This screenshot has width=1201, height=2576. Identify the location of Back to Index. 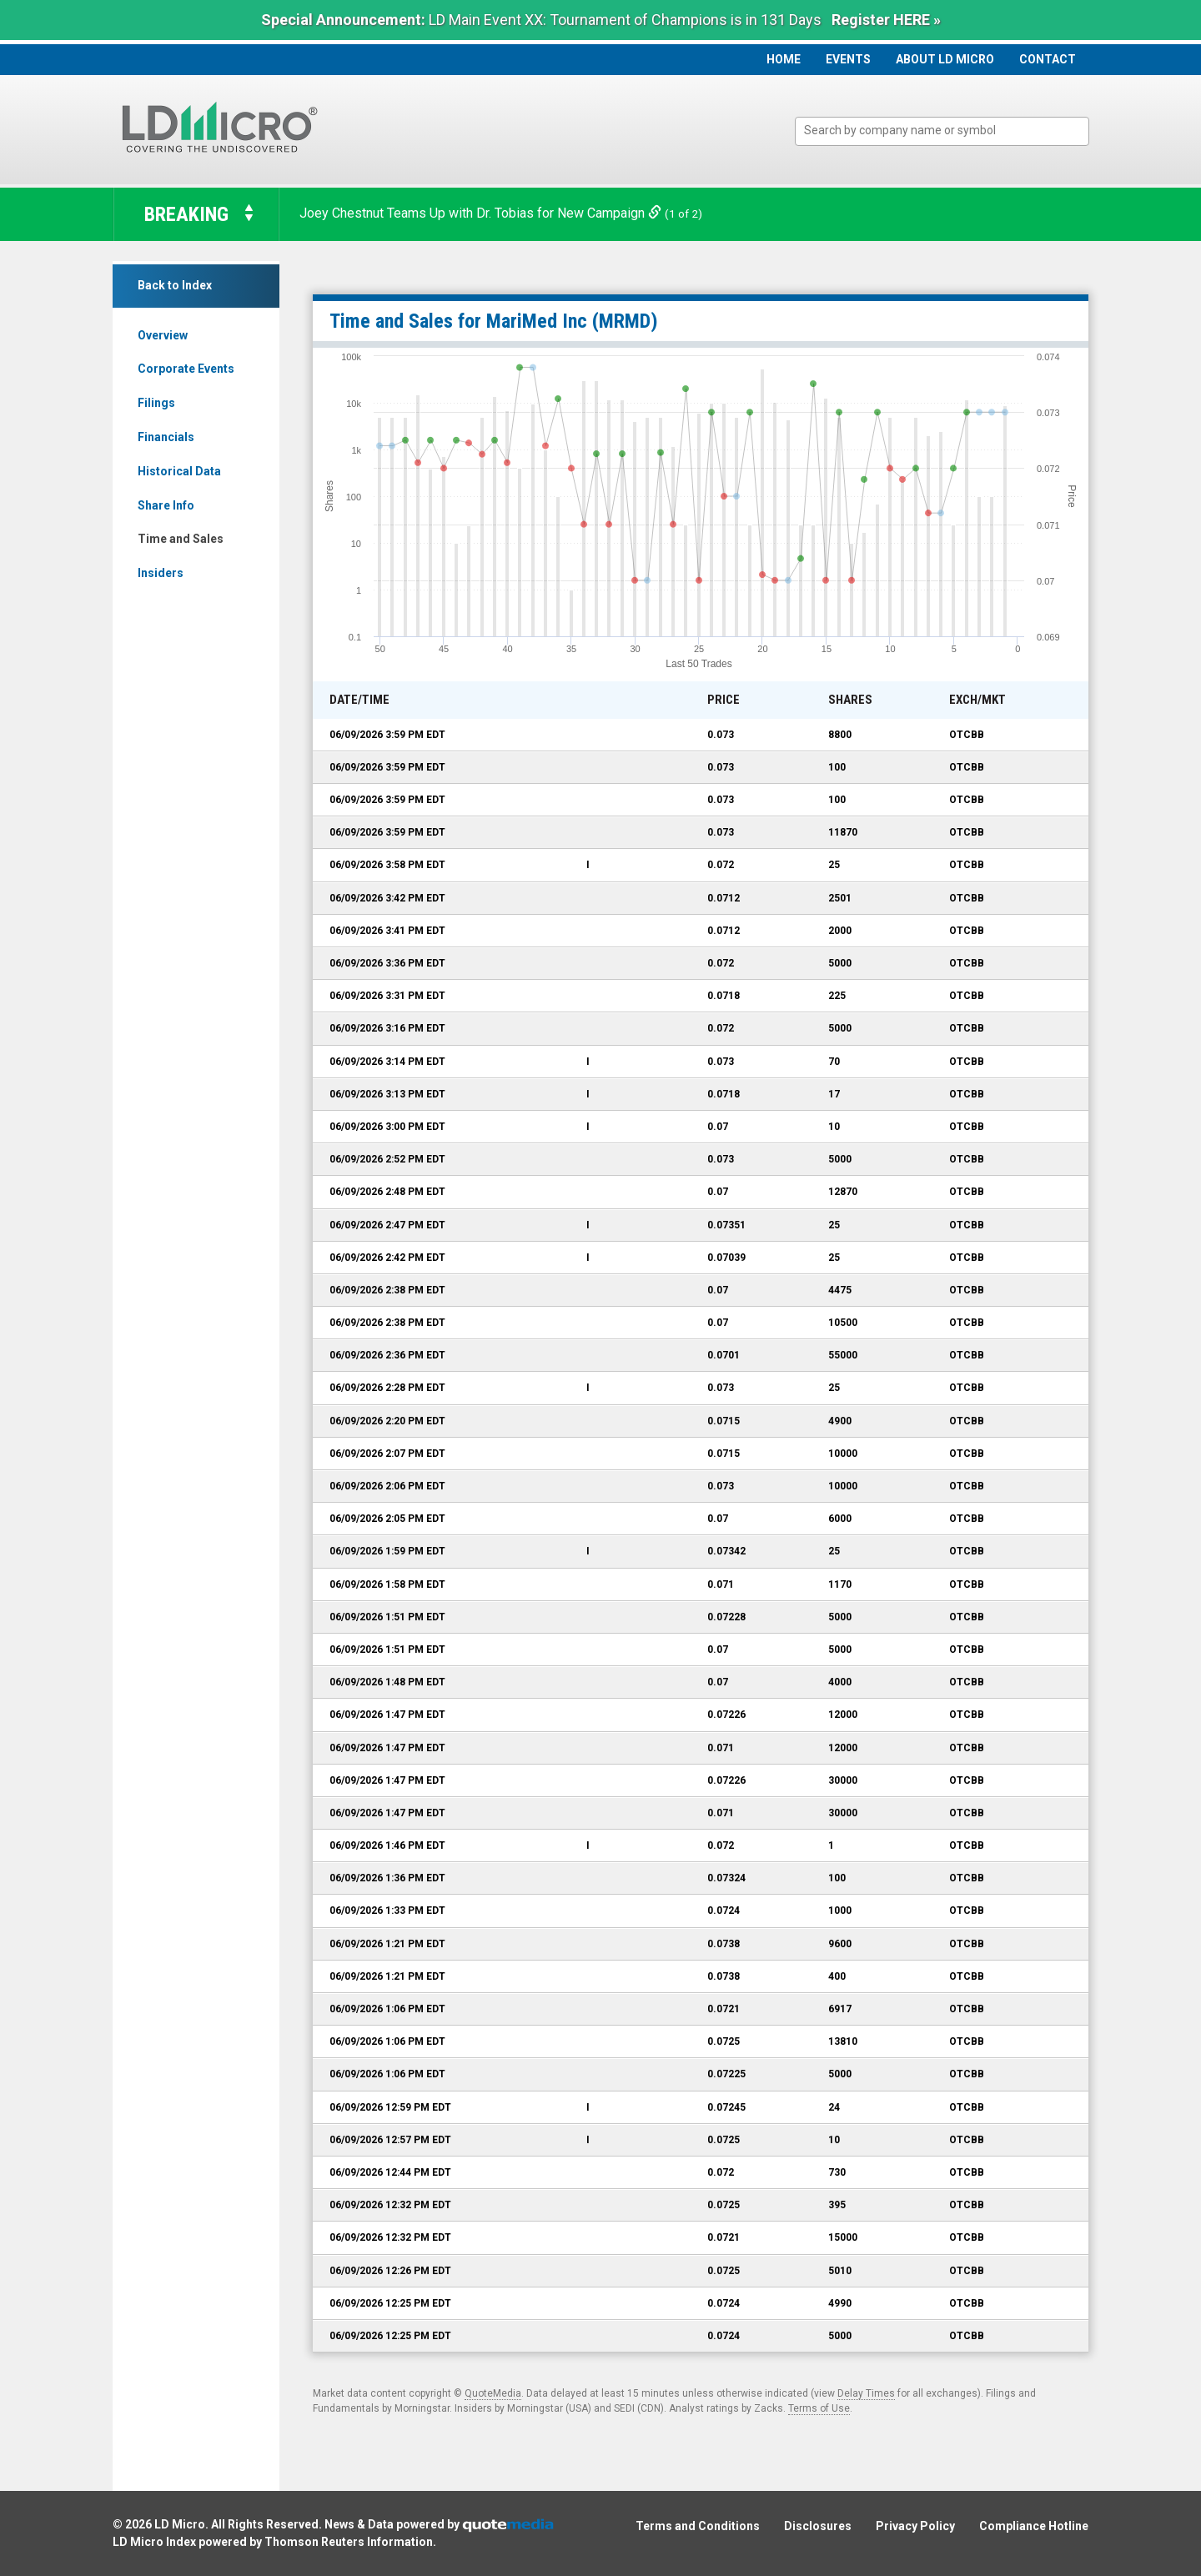
(175, 285).